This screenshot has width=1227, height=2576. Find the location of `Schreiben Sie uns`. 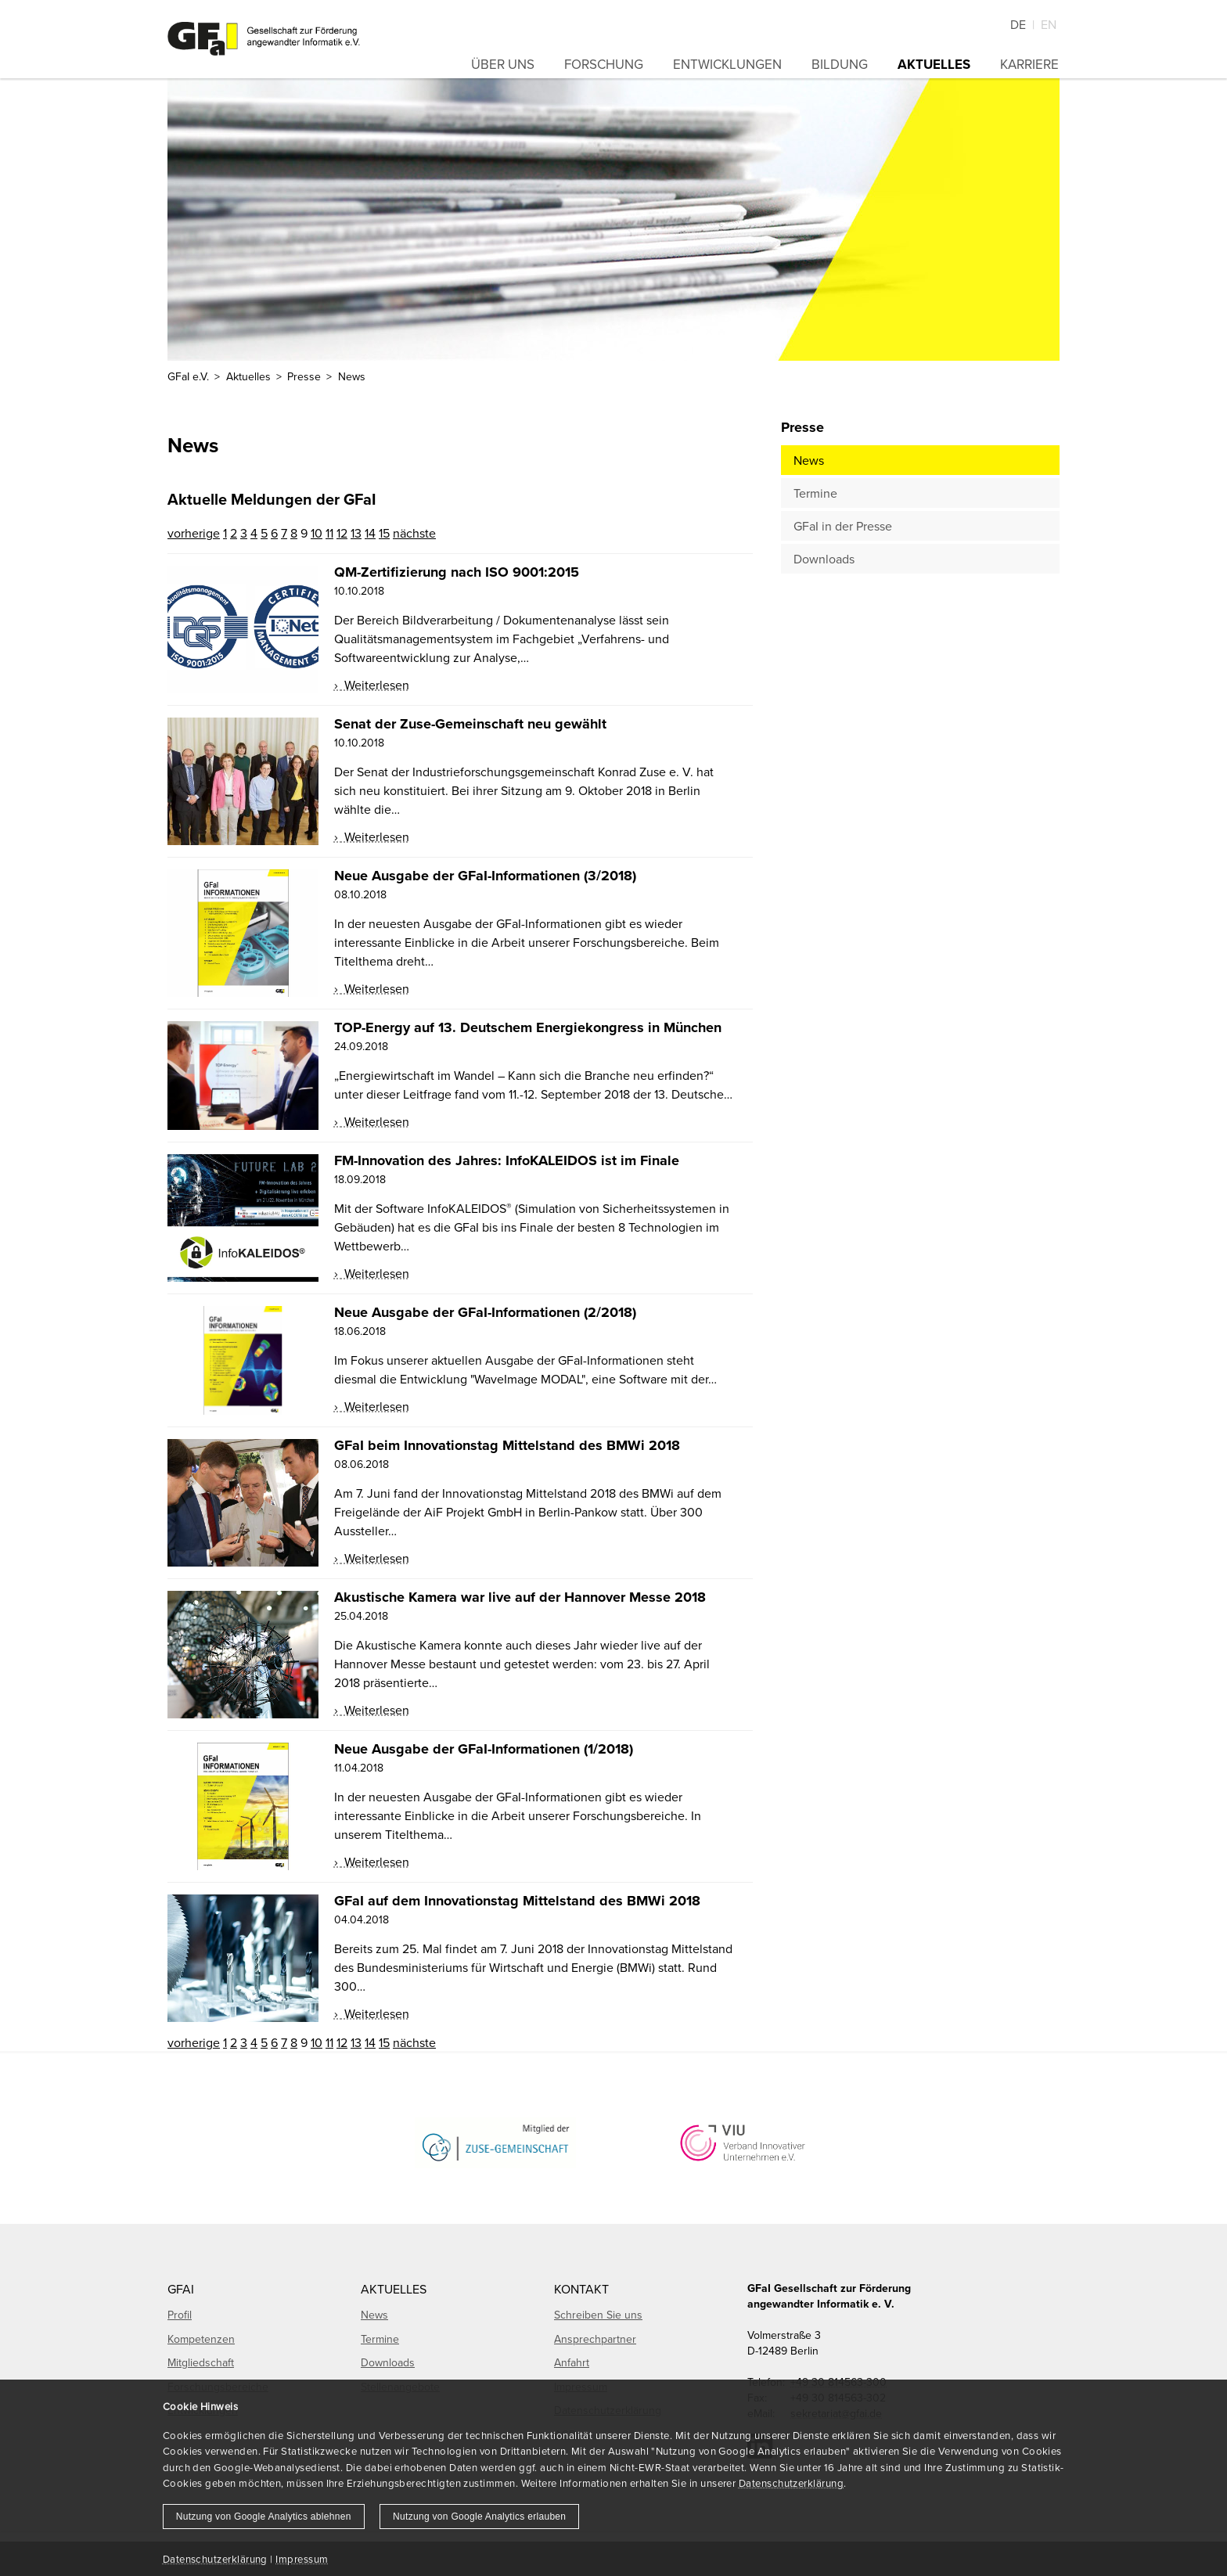

Schreiben Sie uns is located at coordinates (598, 2314).